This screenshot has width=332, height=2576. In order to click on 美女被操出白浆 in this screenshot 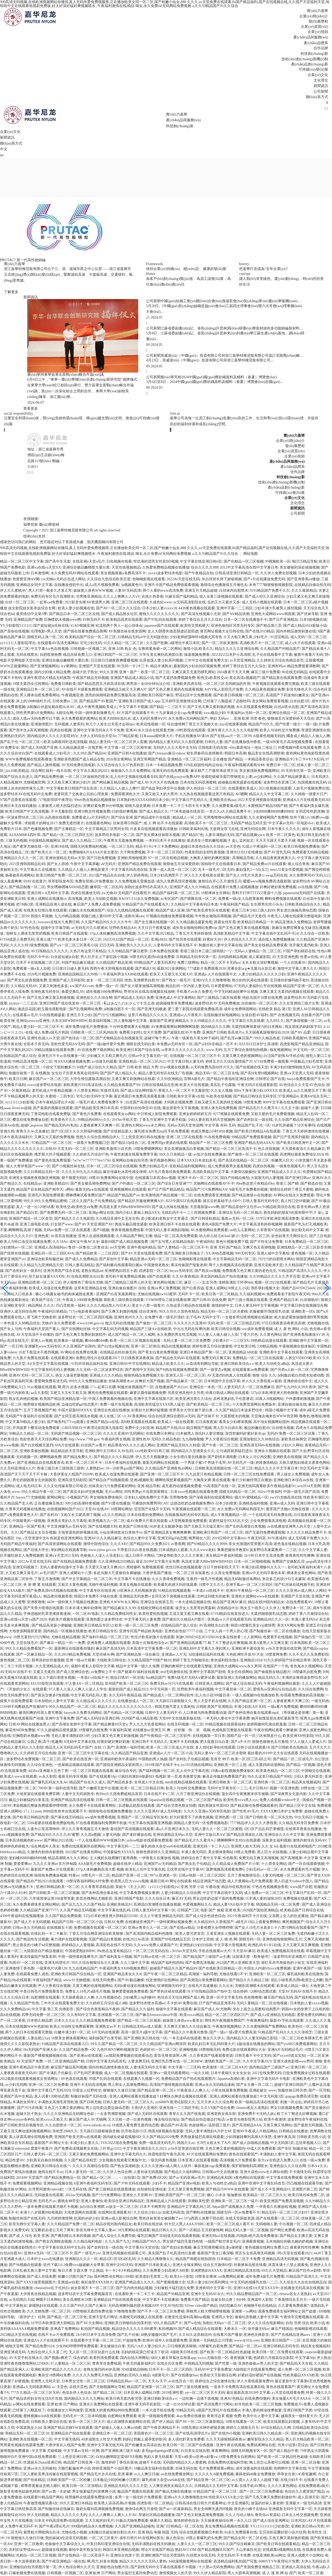, I will do `click(112, 2346)`.